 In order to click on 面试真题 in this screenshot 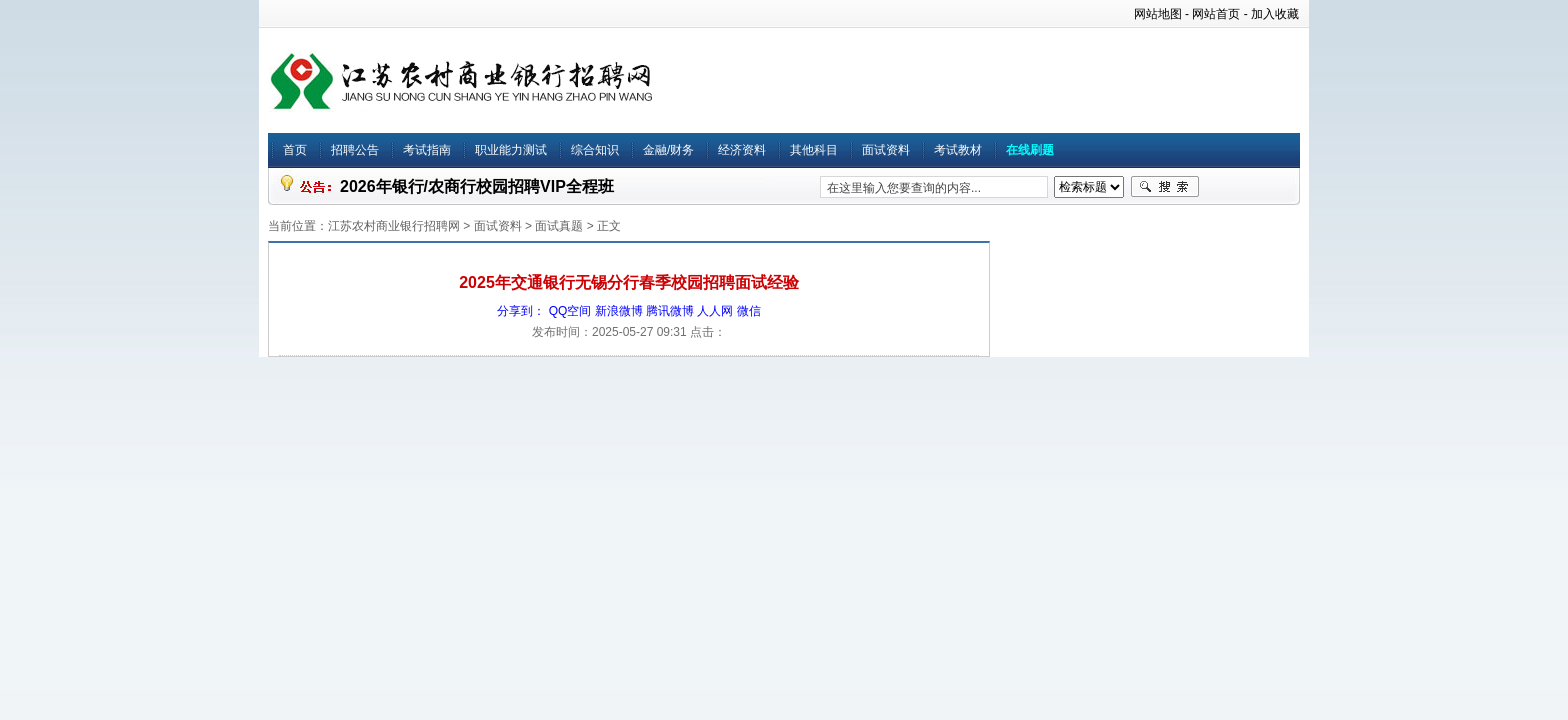, I will do `click(559, 226)`.